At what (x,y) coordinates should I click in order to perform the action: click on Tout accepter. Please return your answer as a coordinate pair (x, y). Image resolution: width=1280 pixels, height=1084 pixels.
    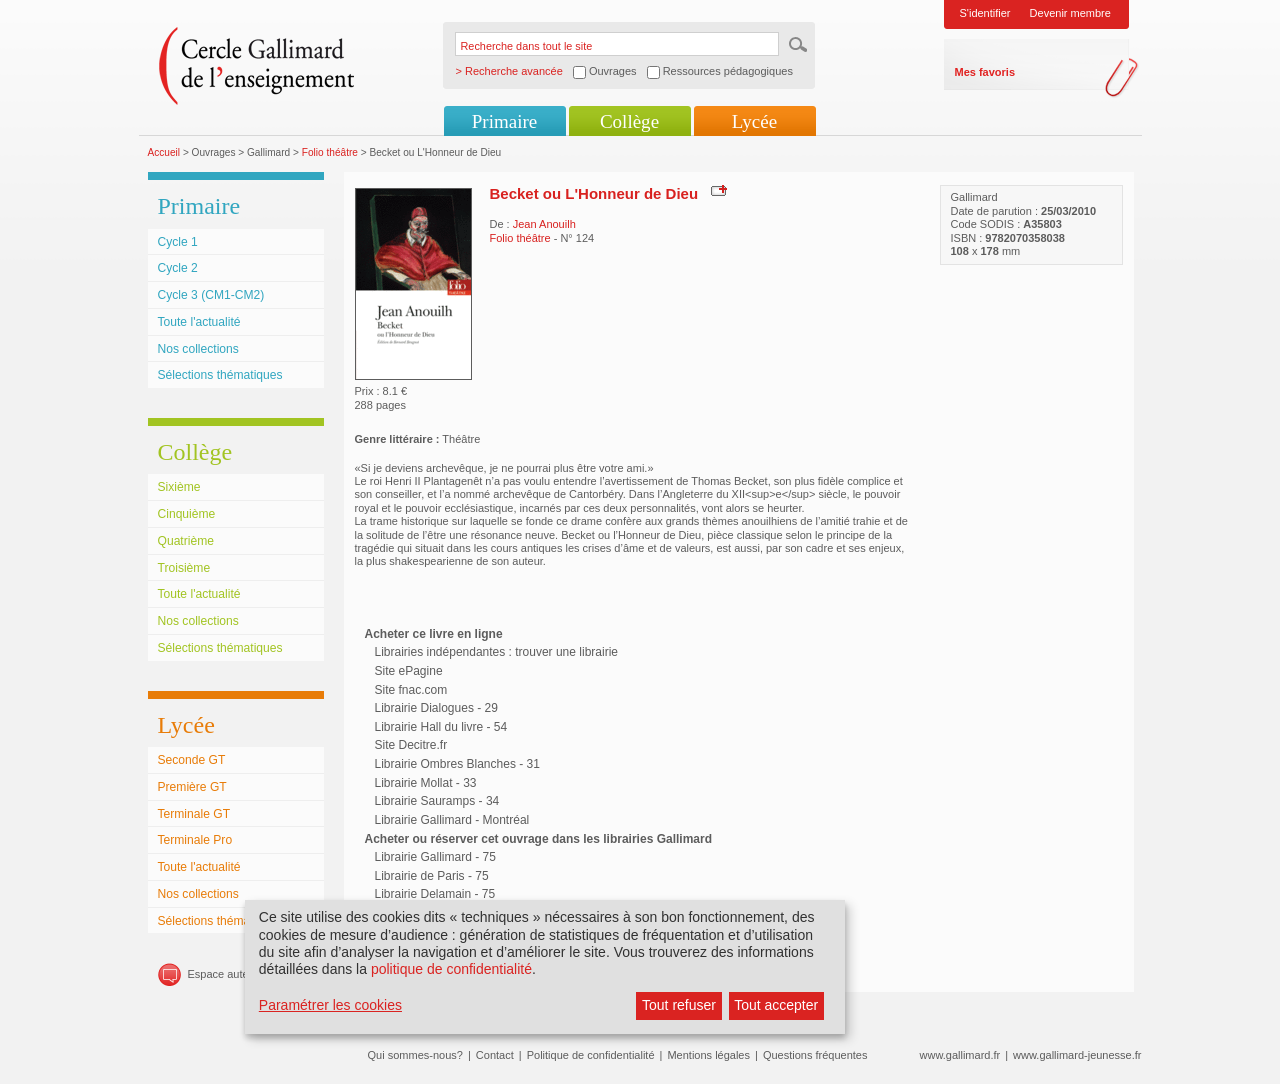
    Looking at the image, I should click on (776, 1005).